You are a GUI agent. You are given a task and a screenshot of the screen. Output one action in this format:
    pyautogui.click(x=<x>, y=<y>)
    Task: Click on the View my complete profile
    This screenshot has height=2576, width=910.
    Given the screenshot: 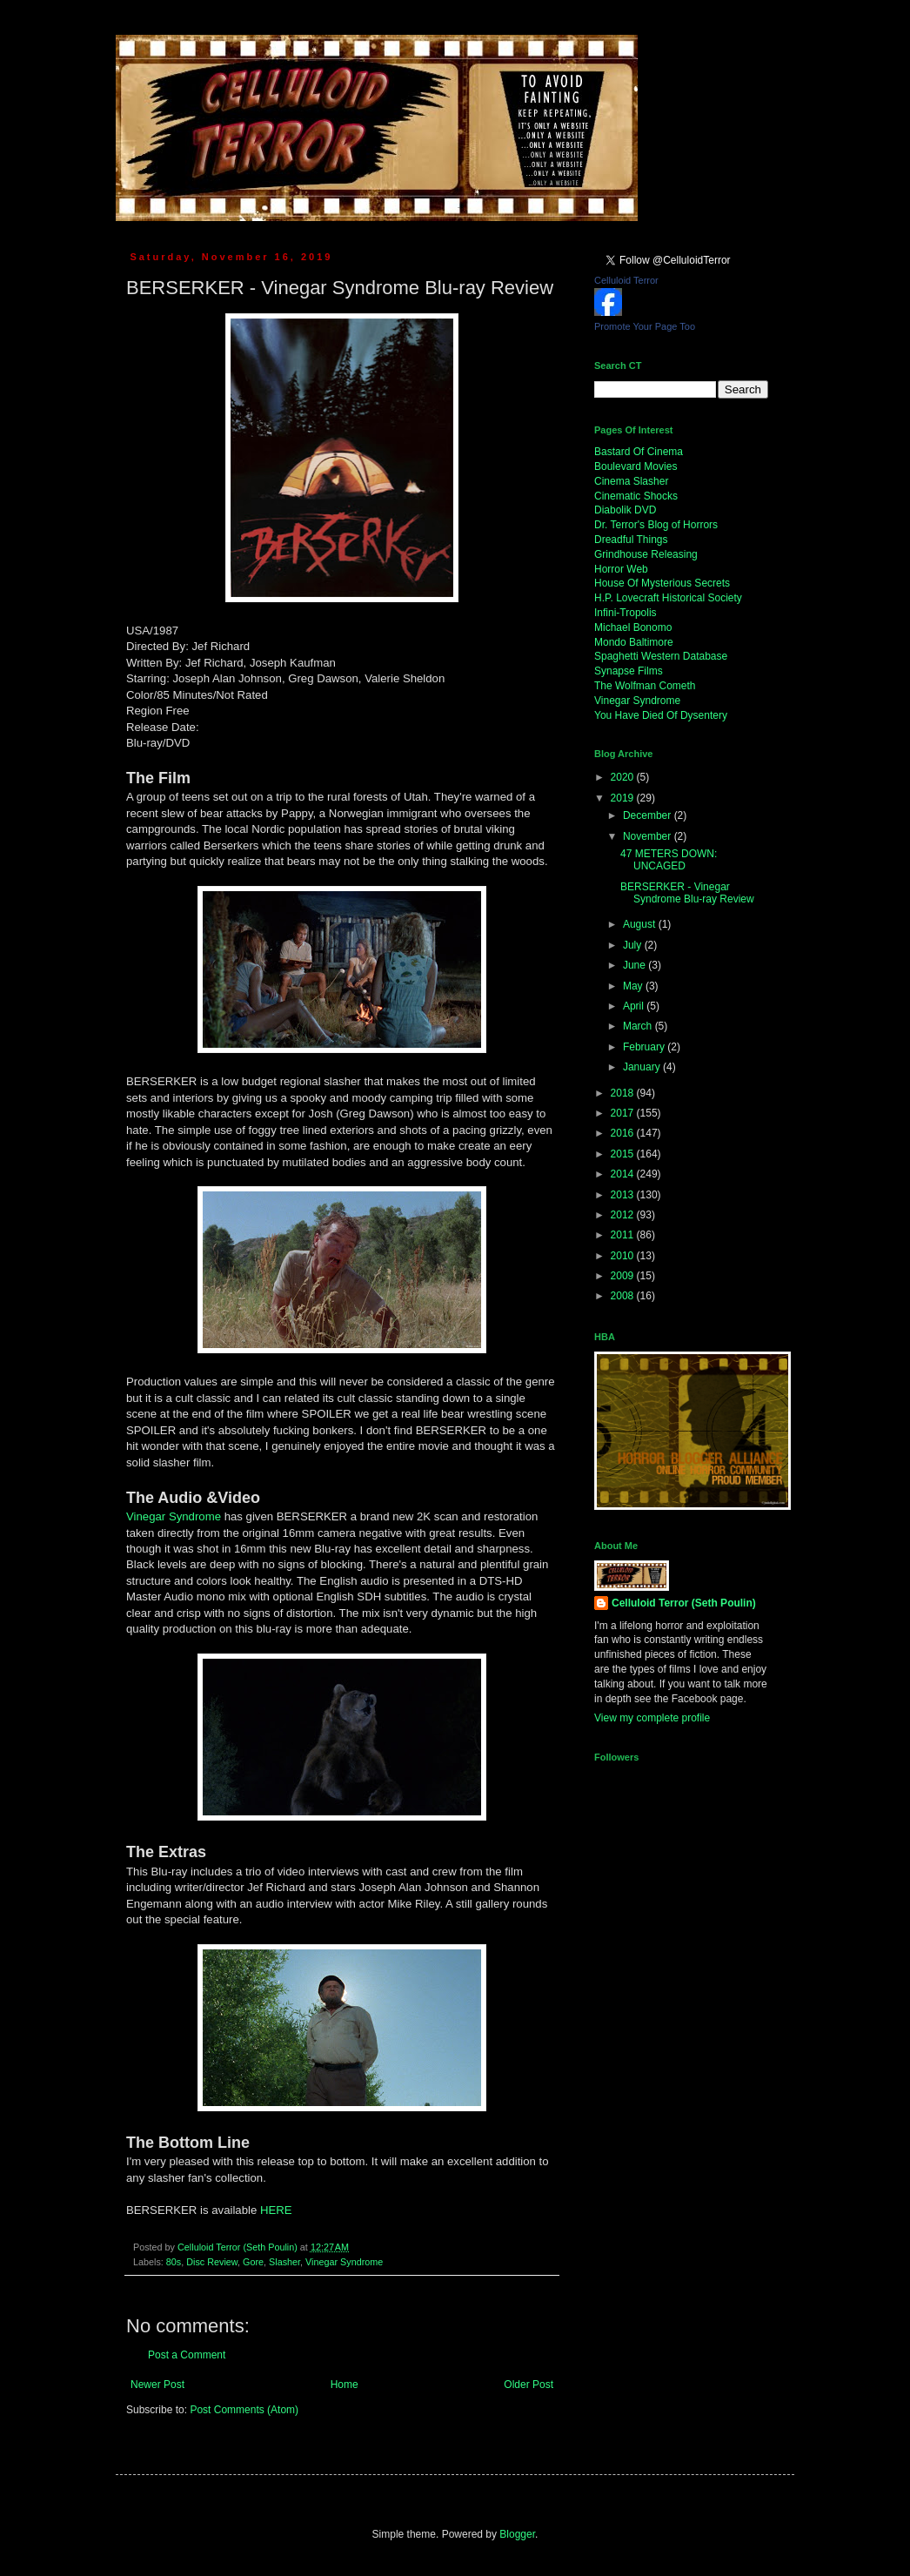 What is the action you would take?
    pyautogui.click(x=652, y=1718)
    